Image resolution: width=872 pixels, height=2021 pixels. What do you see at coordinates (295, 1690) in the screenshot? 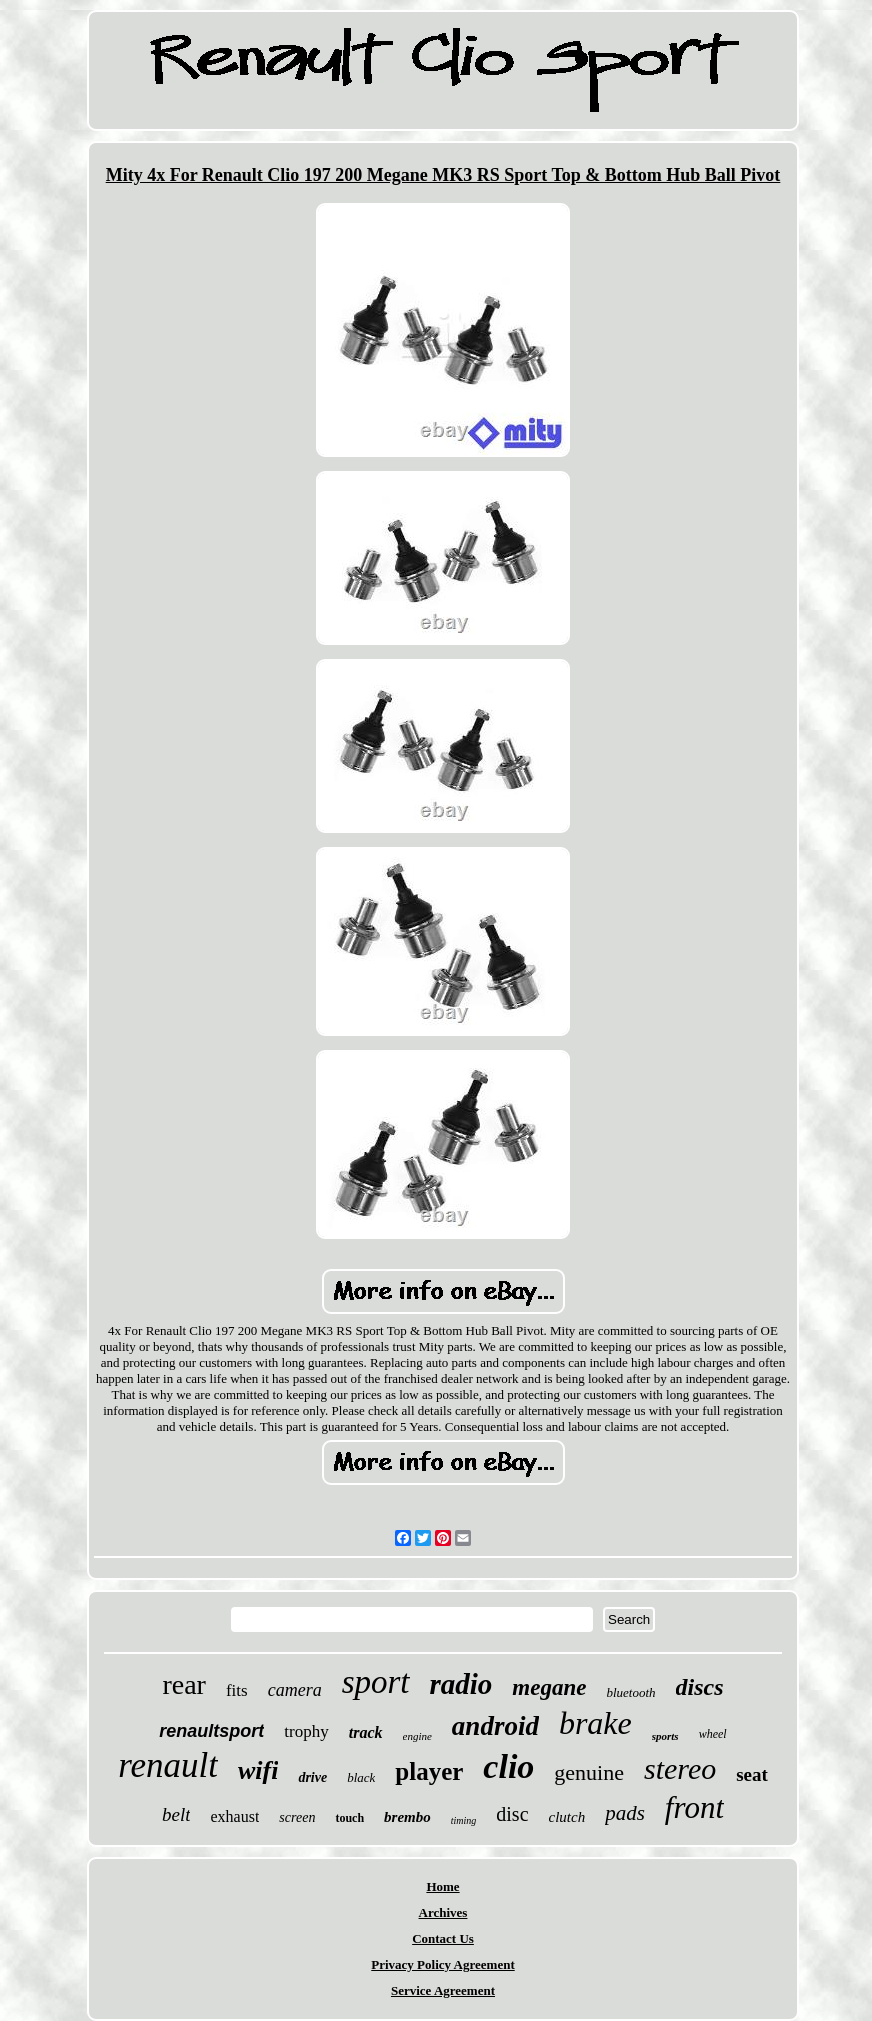
I see `camera` at bounding box center [295, 1690].